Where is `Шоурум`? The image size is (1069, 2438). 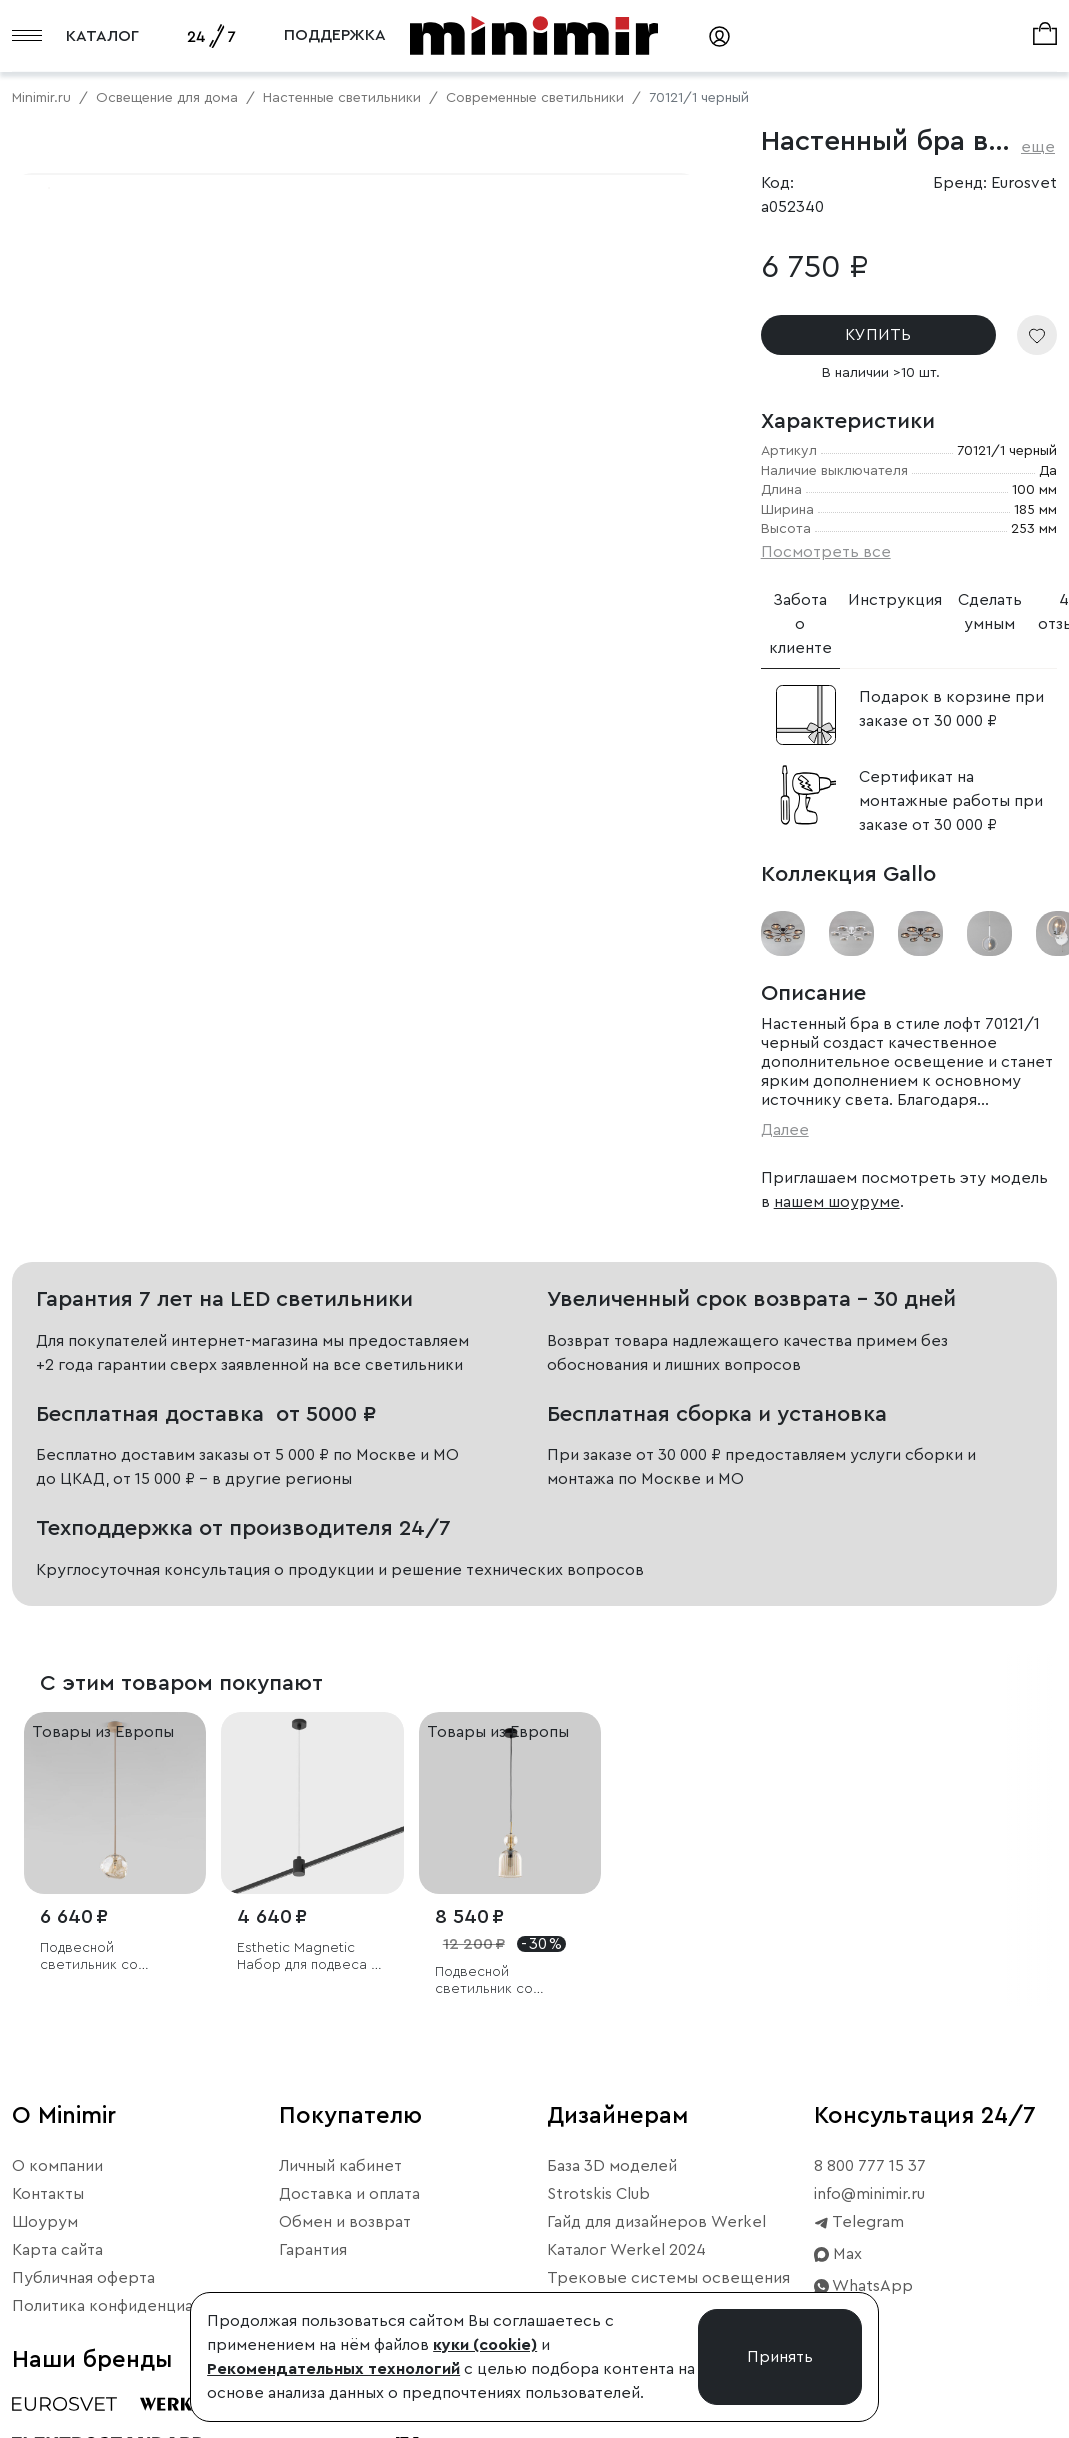
Шоурум is located at coordinates (45, 2222).